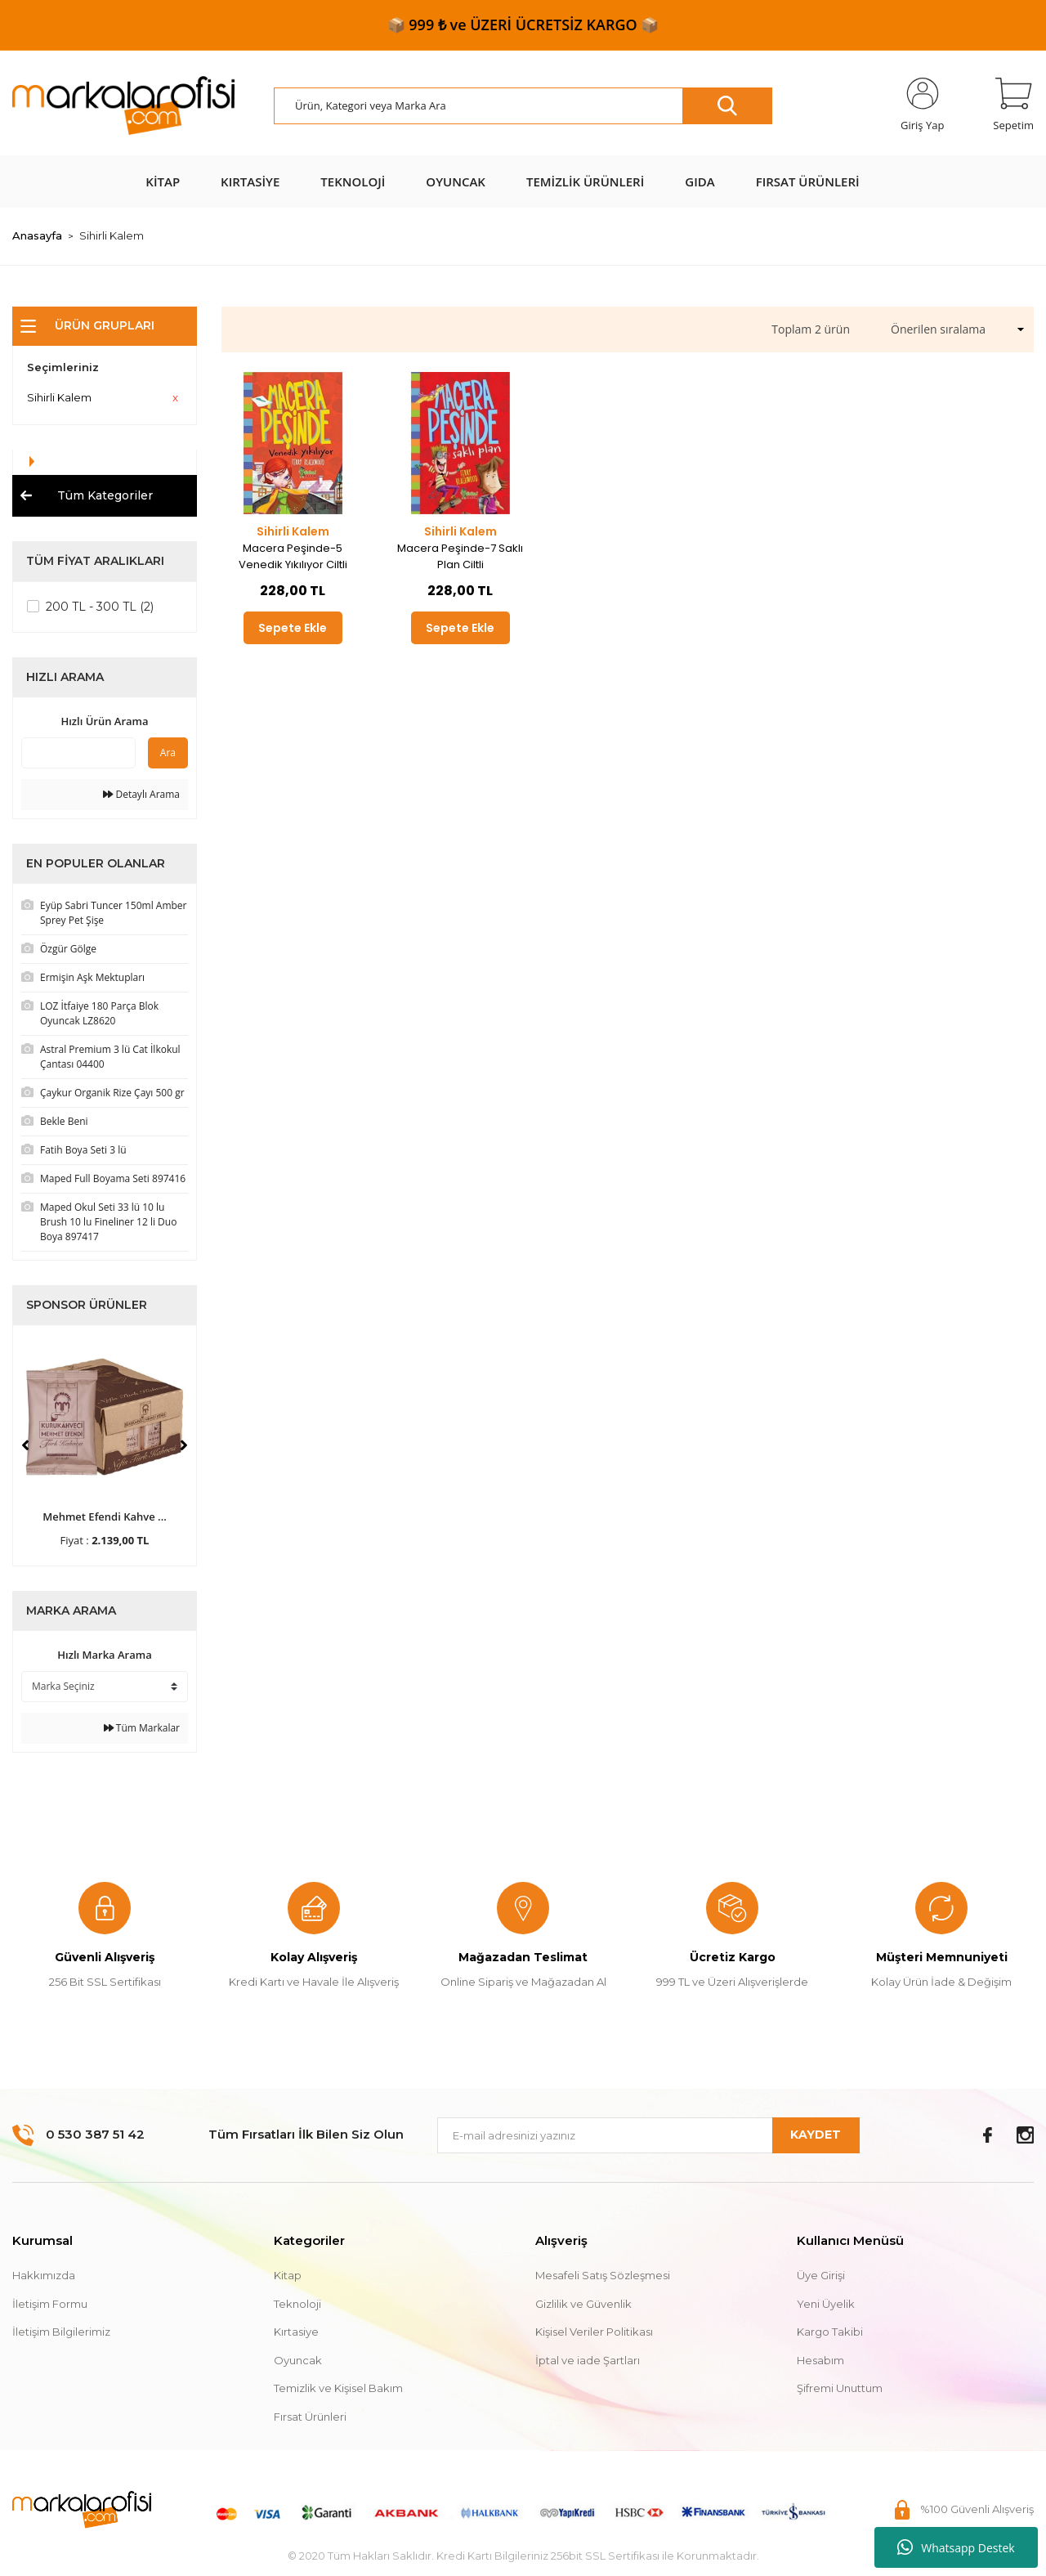  I want to click on Hesabım, so click(820, 2360).